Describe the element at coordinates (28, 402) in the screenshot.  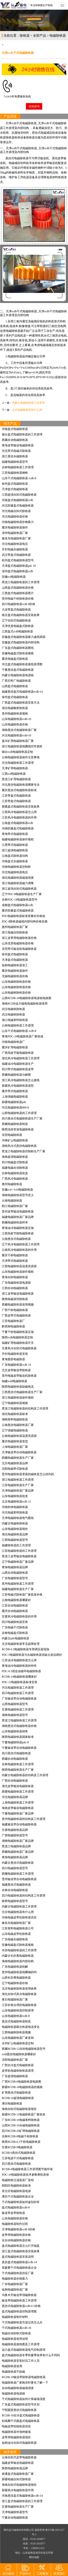
I see `内蒙古电磁除铁器工作原理` at that location.